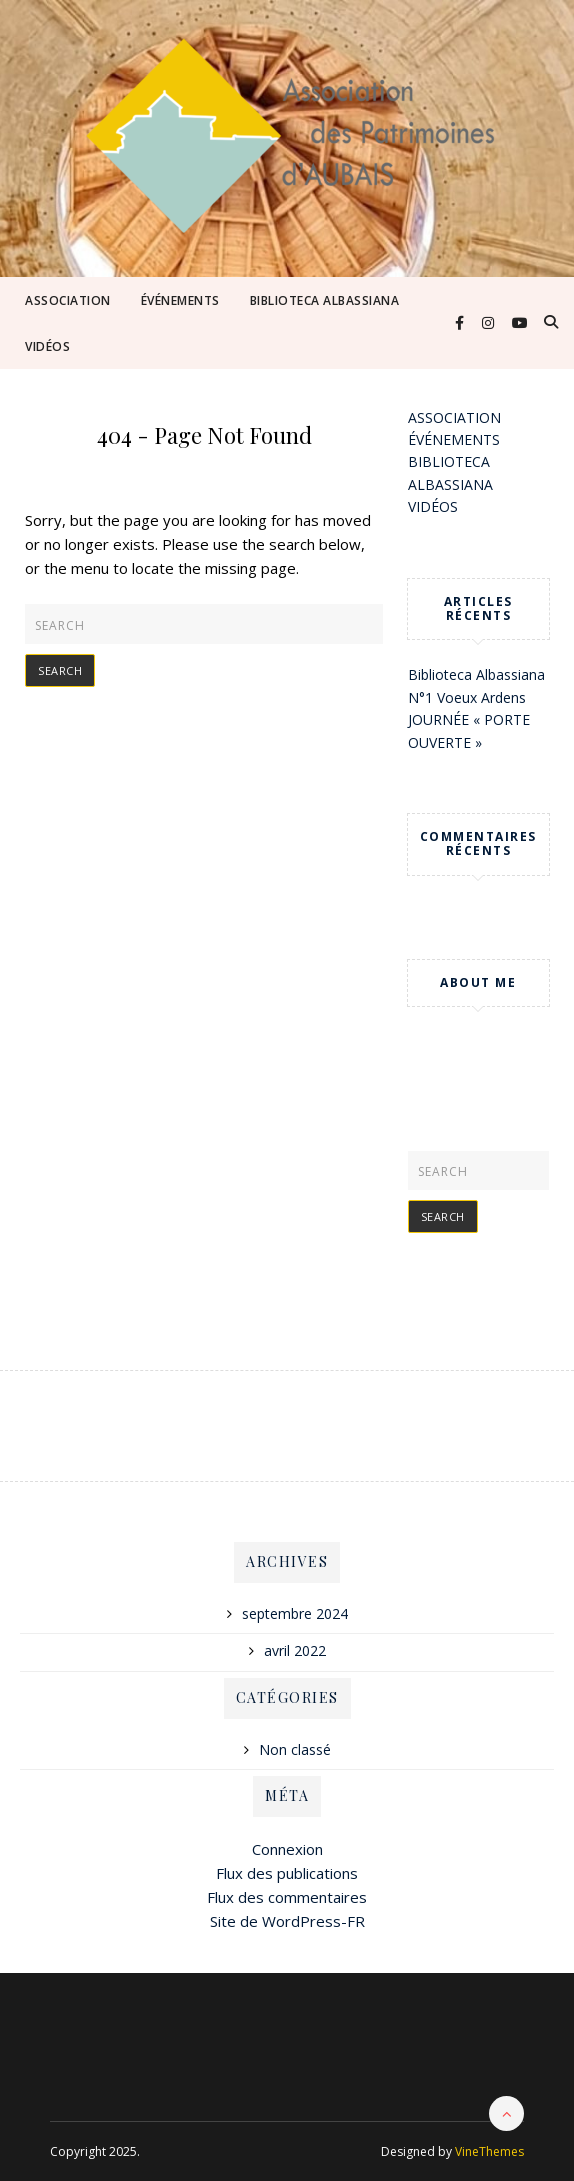 The height and width of the screenshot is (2181, 574). Describe the element at coordinates (295, 1613) in the screenshot. I see `septembre 2024` at that location.